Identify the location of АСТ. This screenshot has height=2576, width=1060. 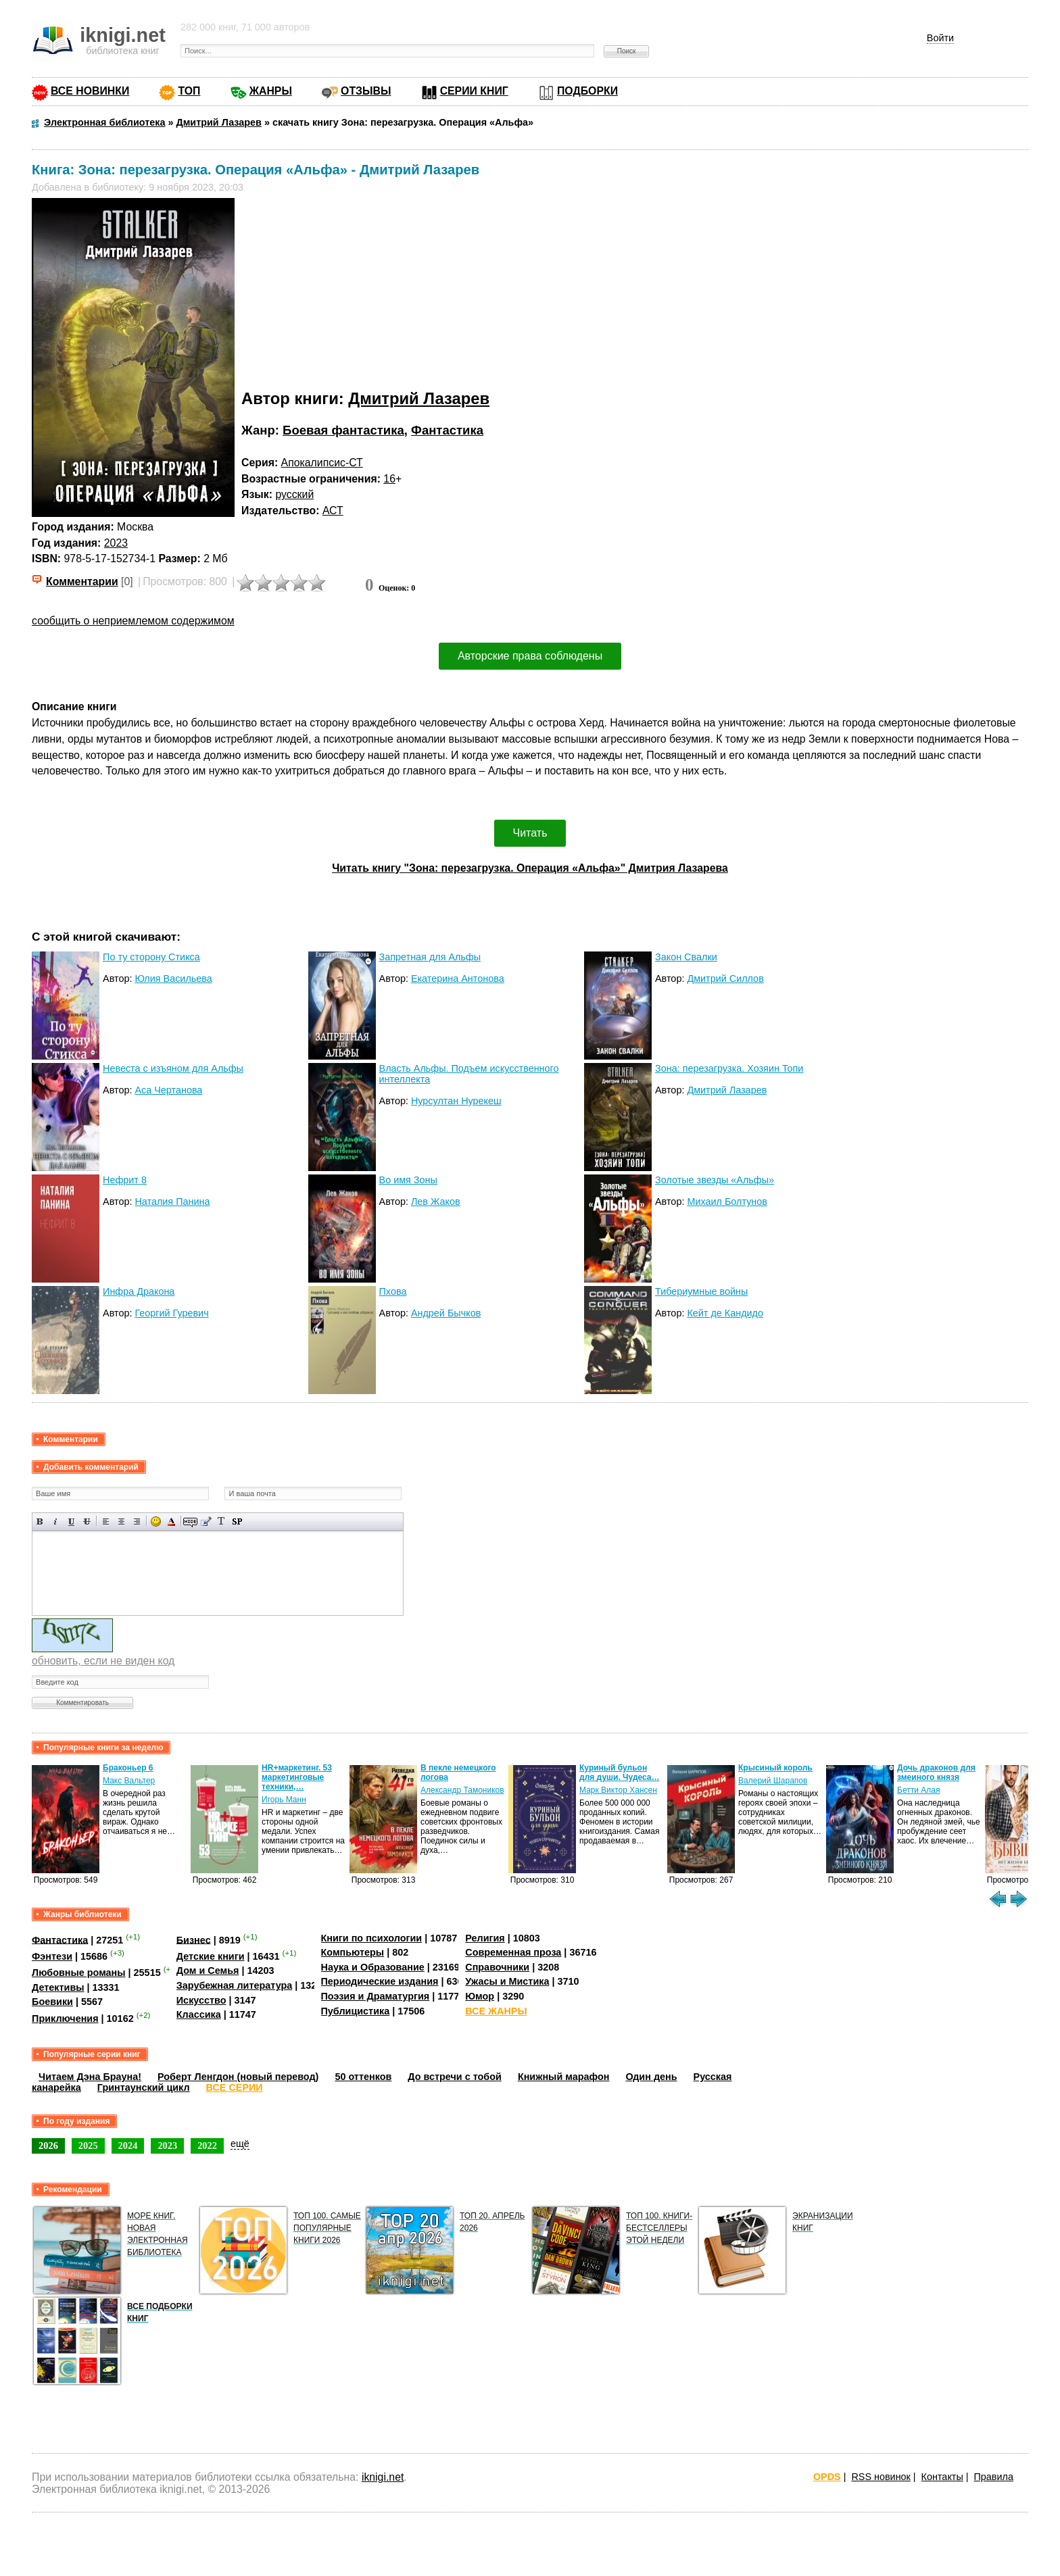
(332, 510).